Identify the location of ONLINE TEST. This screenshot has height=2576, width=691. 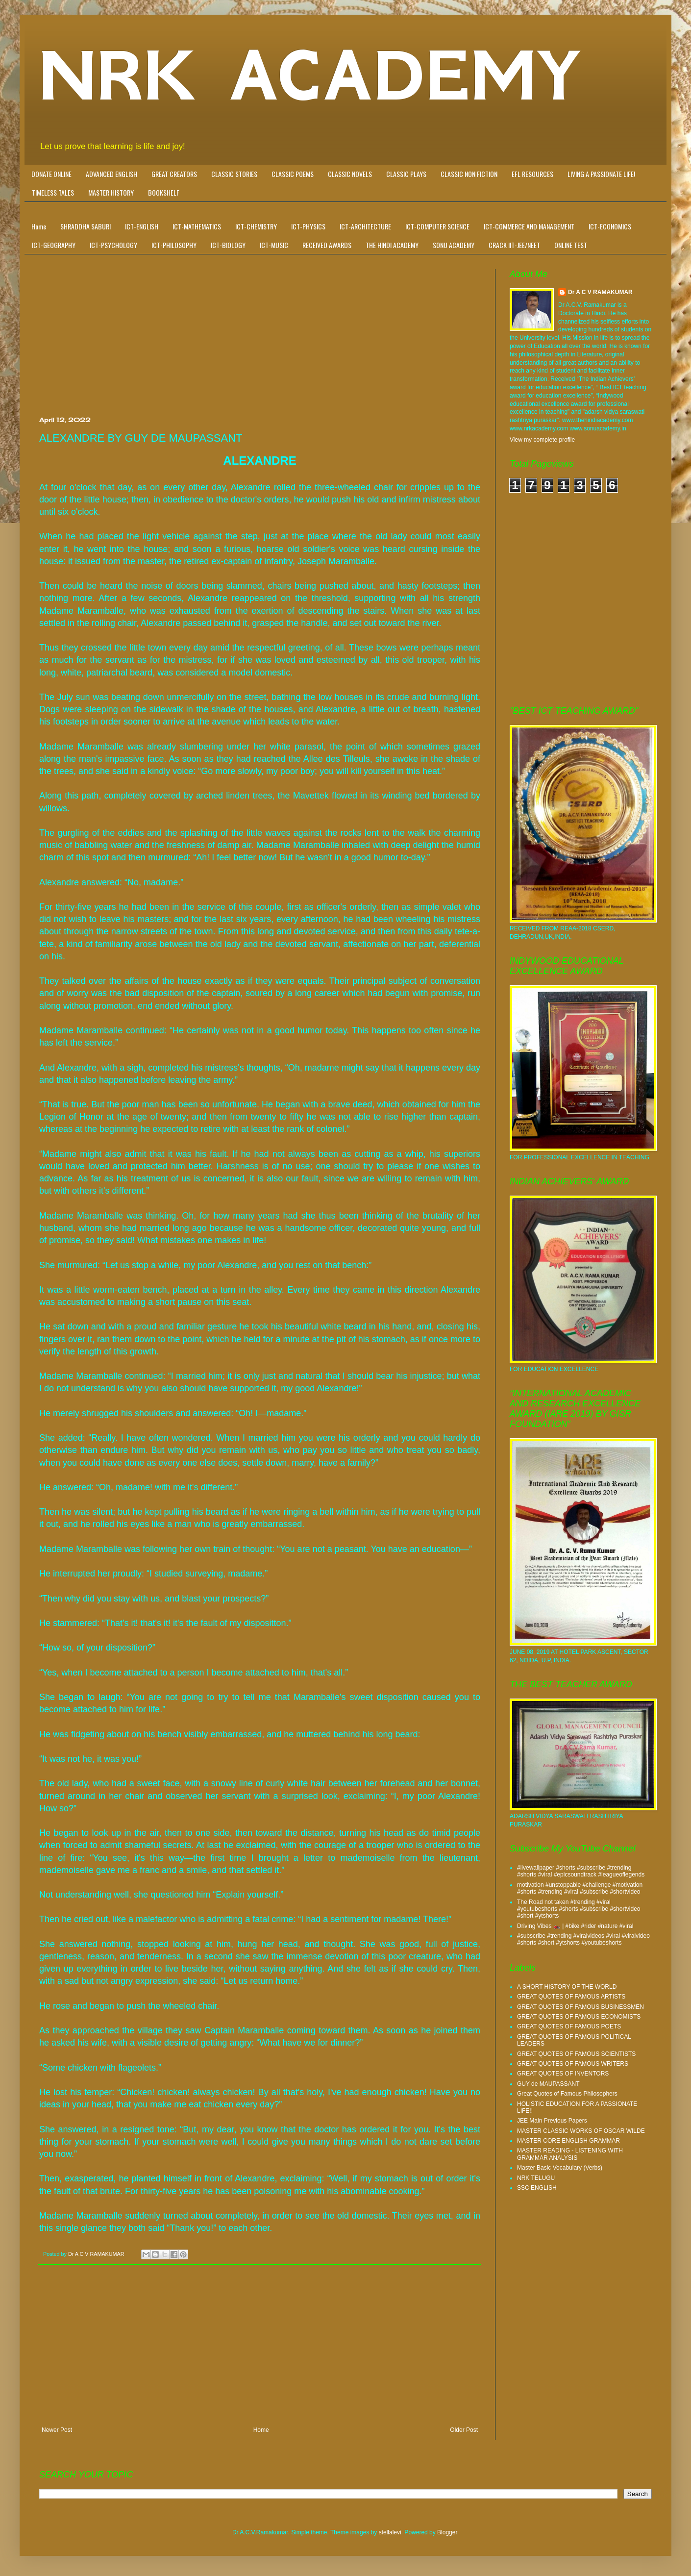
(570, 245).